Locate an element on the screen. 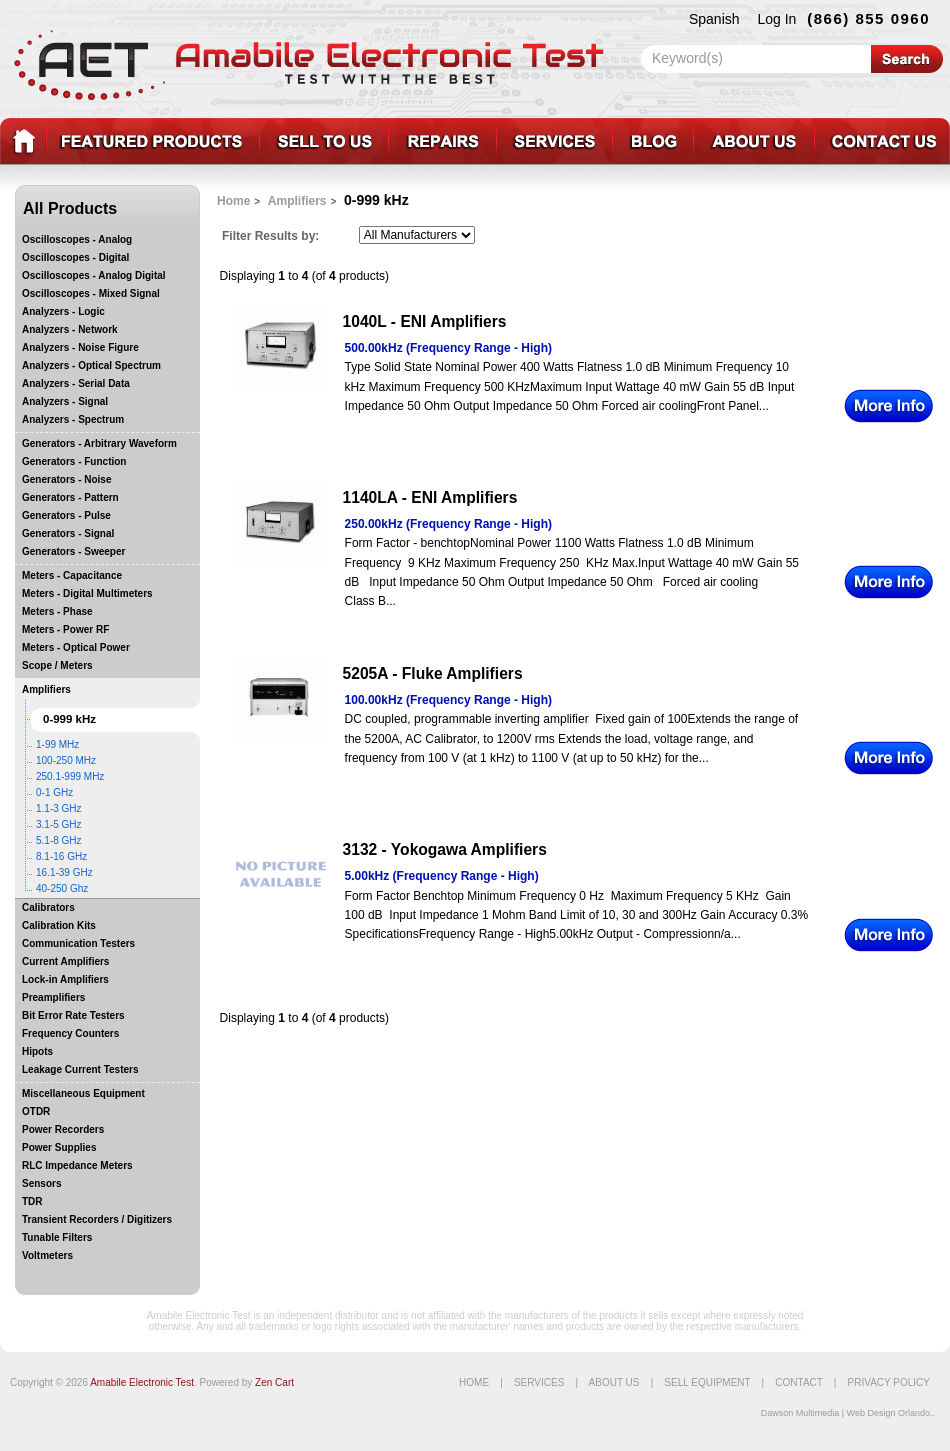 The height and width of the screenshot is (1451, 950). Communication Testers is located at coordinates (78, 943).